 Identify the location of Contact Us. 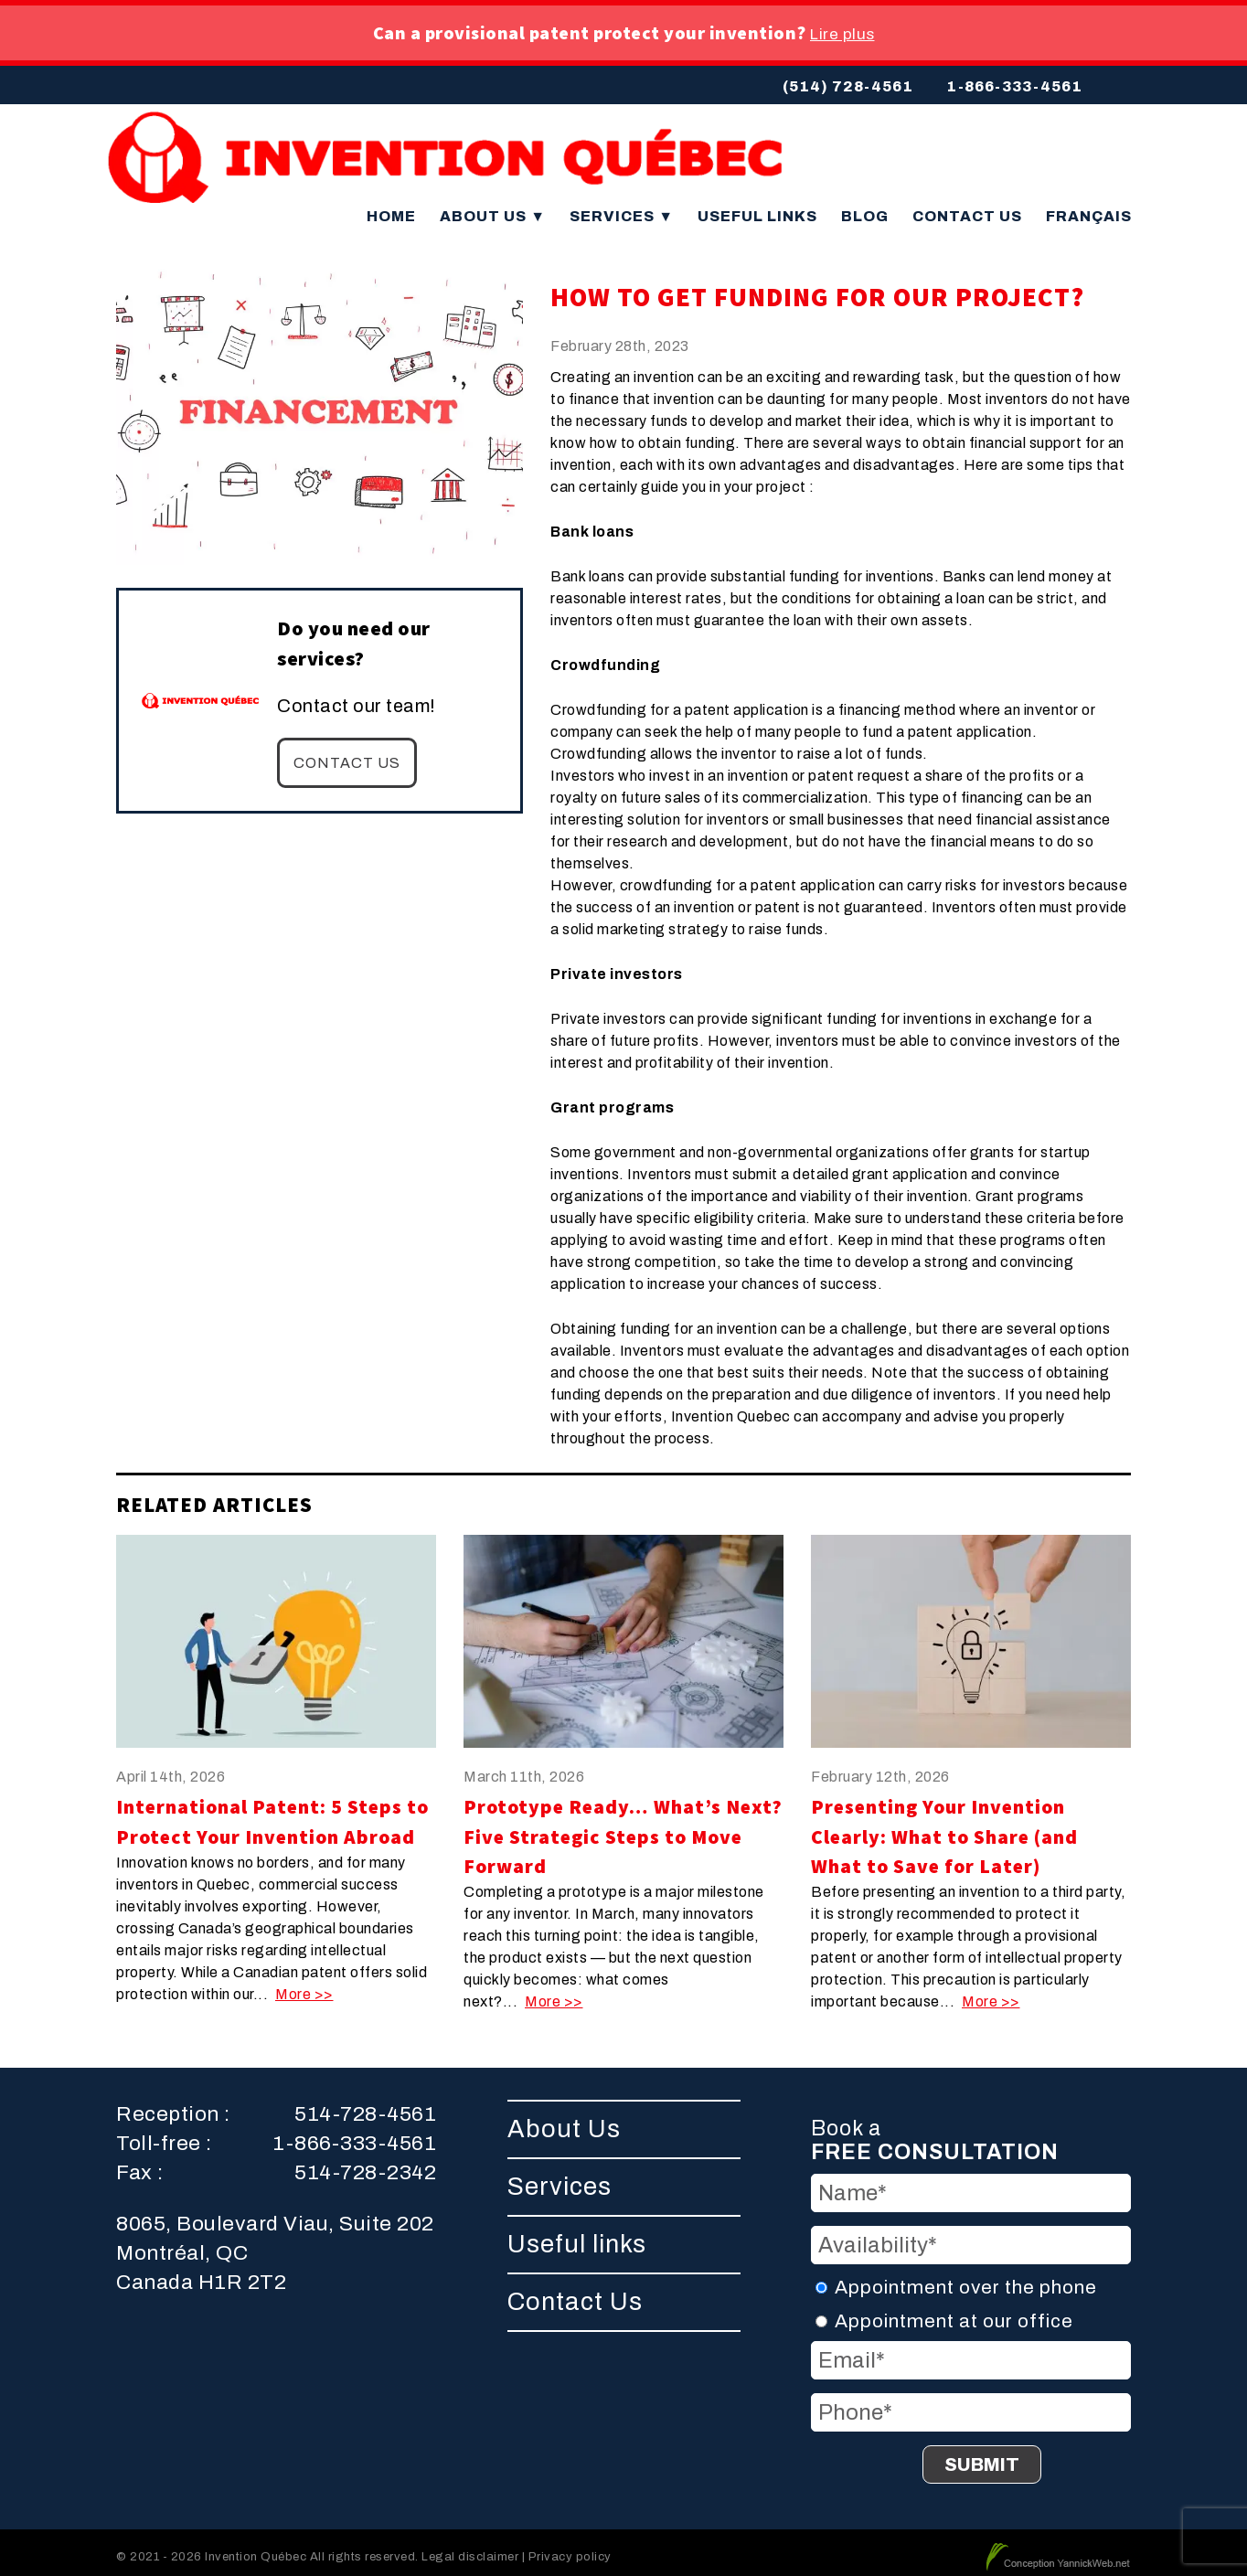
(967, 208).